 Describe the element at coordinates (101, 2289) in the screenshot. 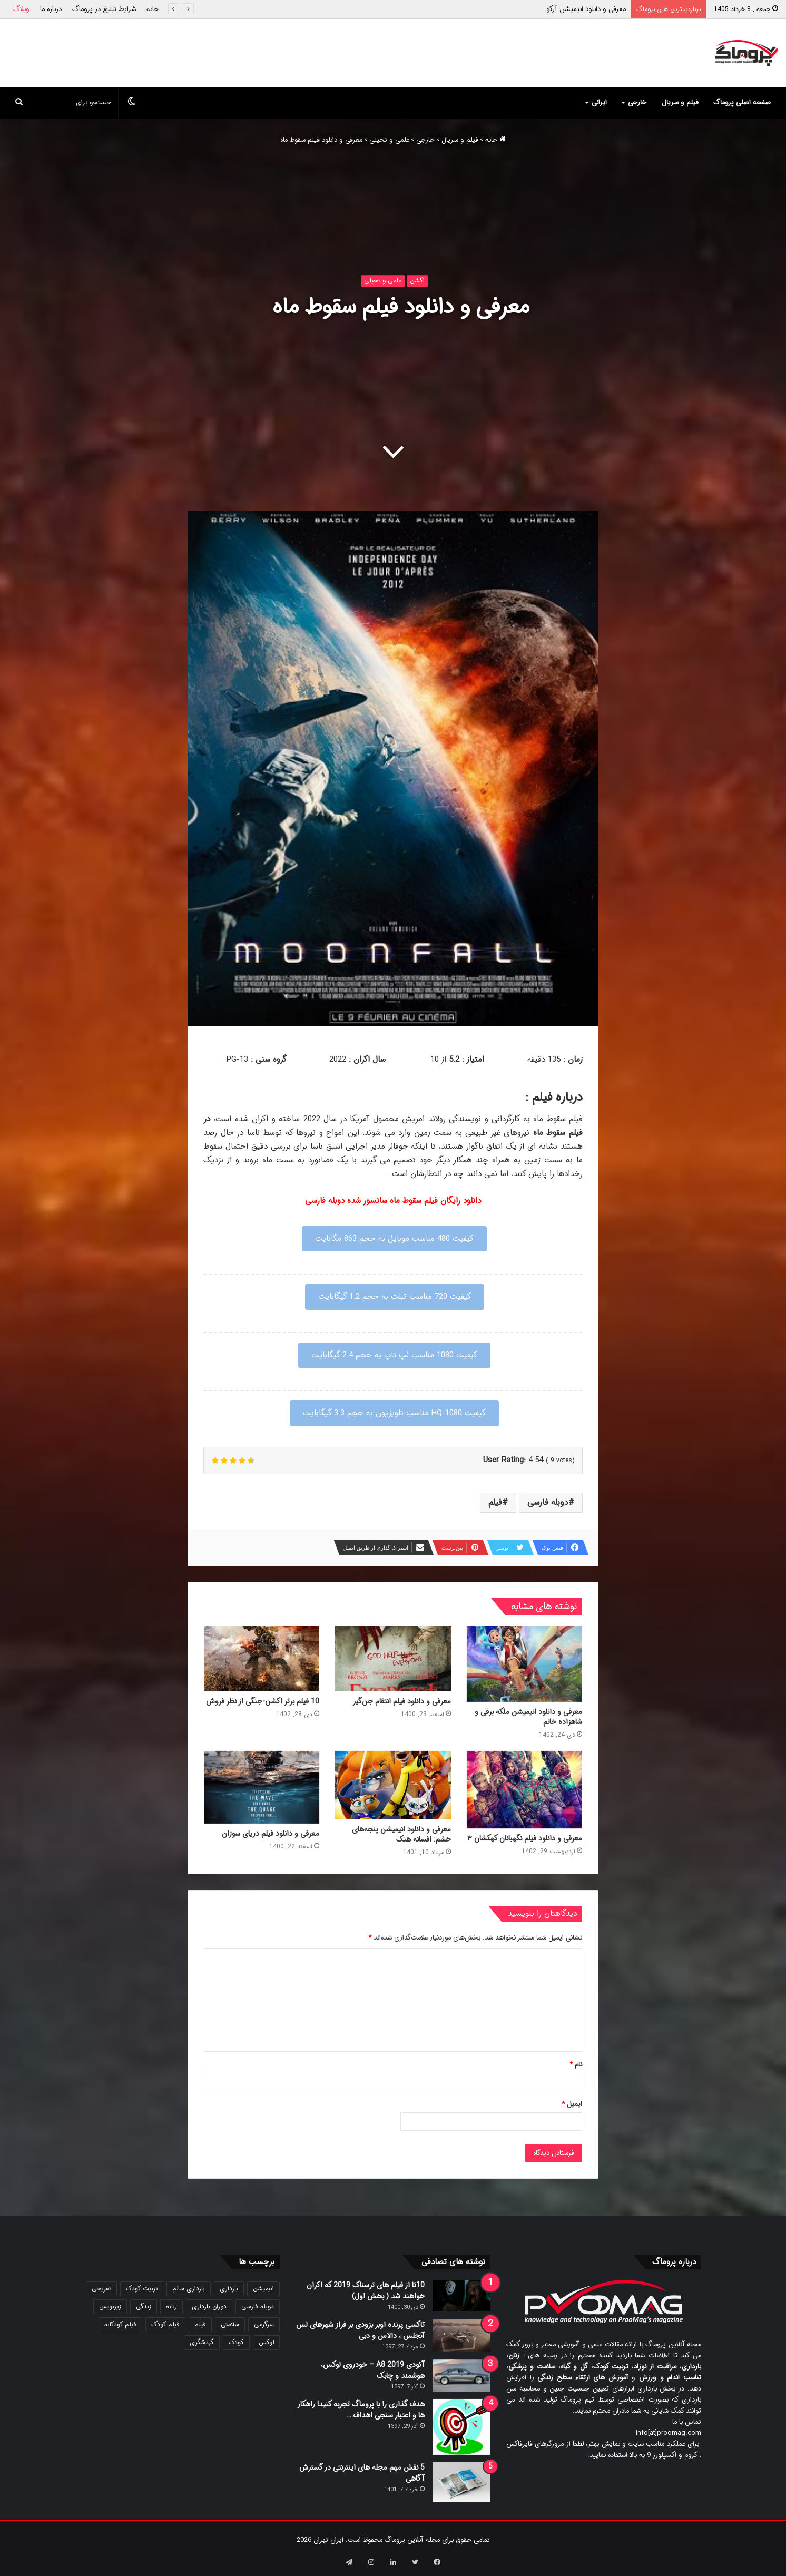

I see `تفریحی [تفریحی (21 مورد)]` at that location.